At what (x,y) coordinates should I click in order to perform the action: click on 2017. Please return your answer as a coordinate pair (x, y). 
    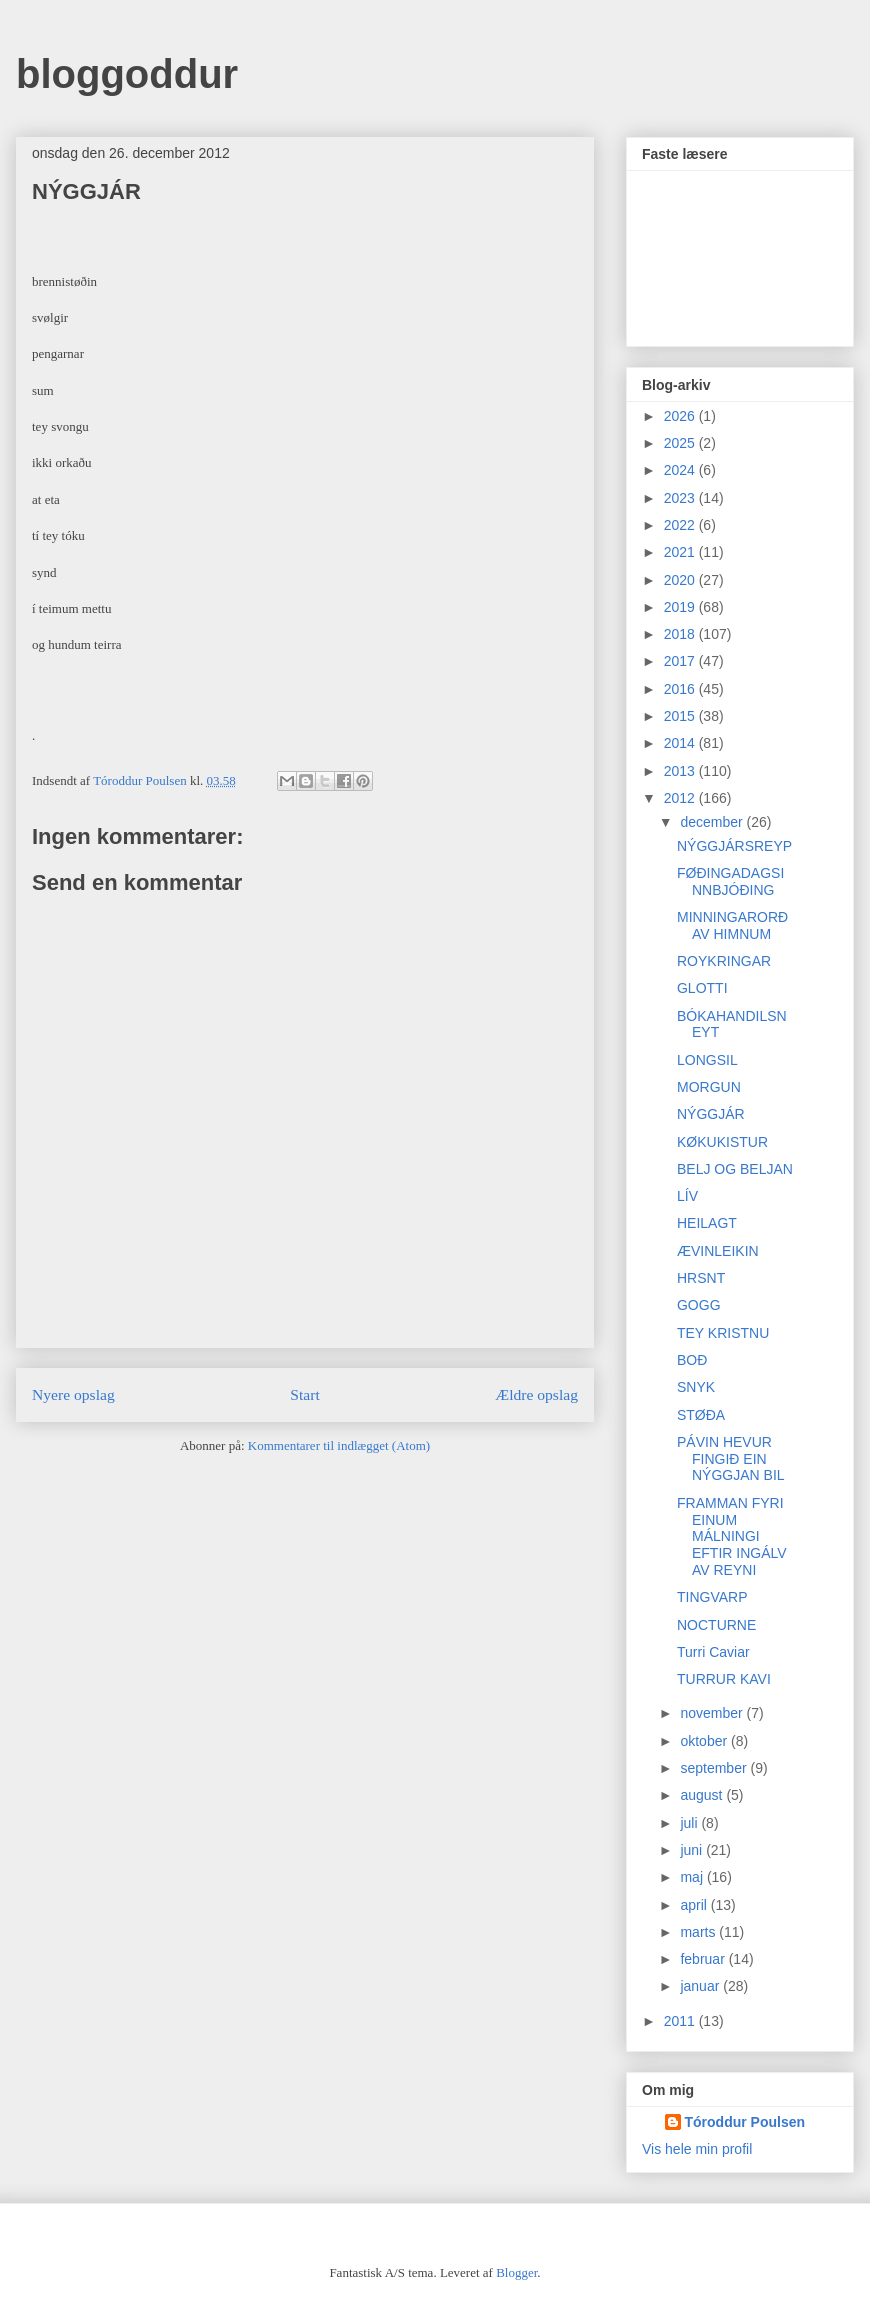
    Looking at the image, I should click on (681, 661).